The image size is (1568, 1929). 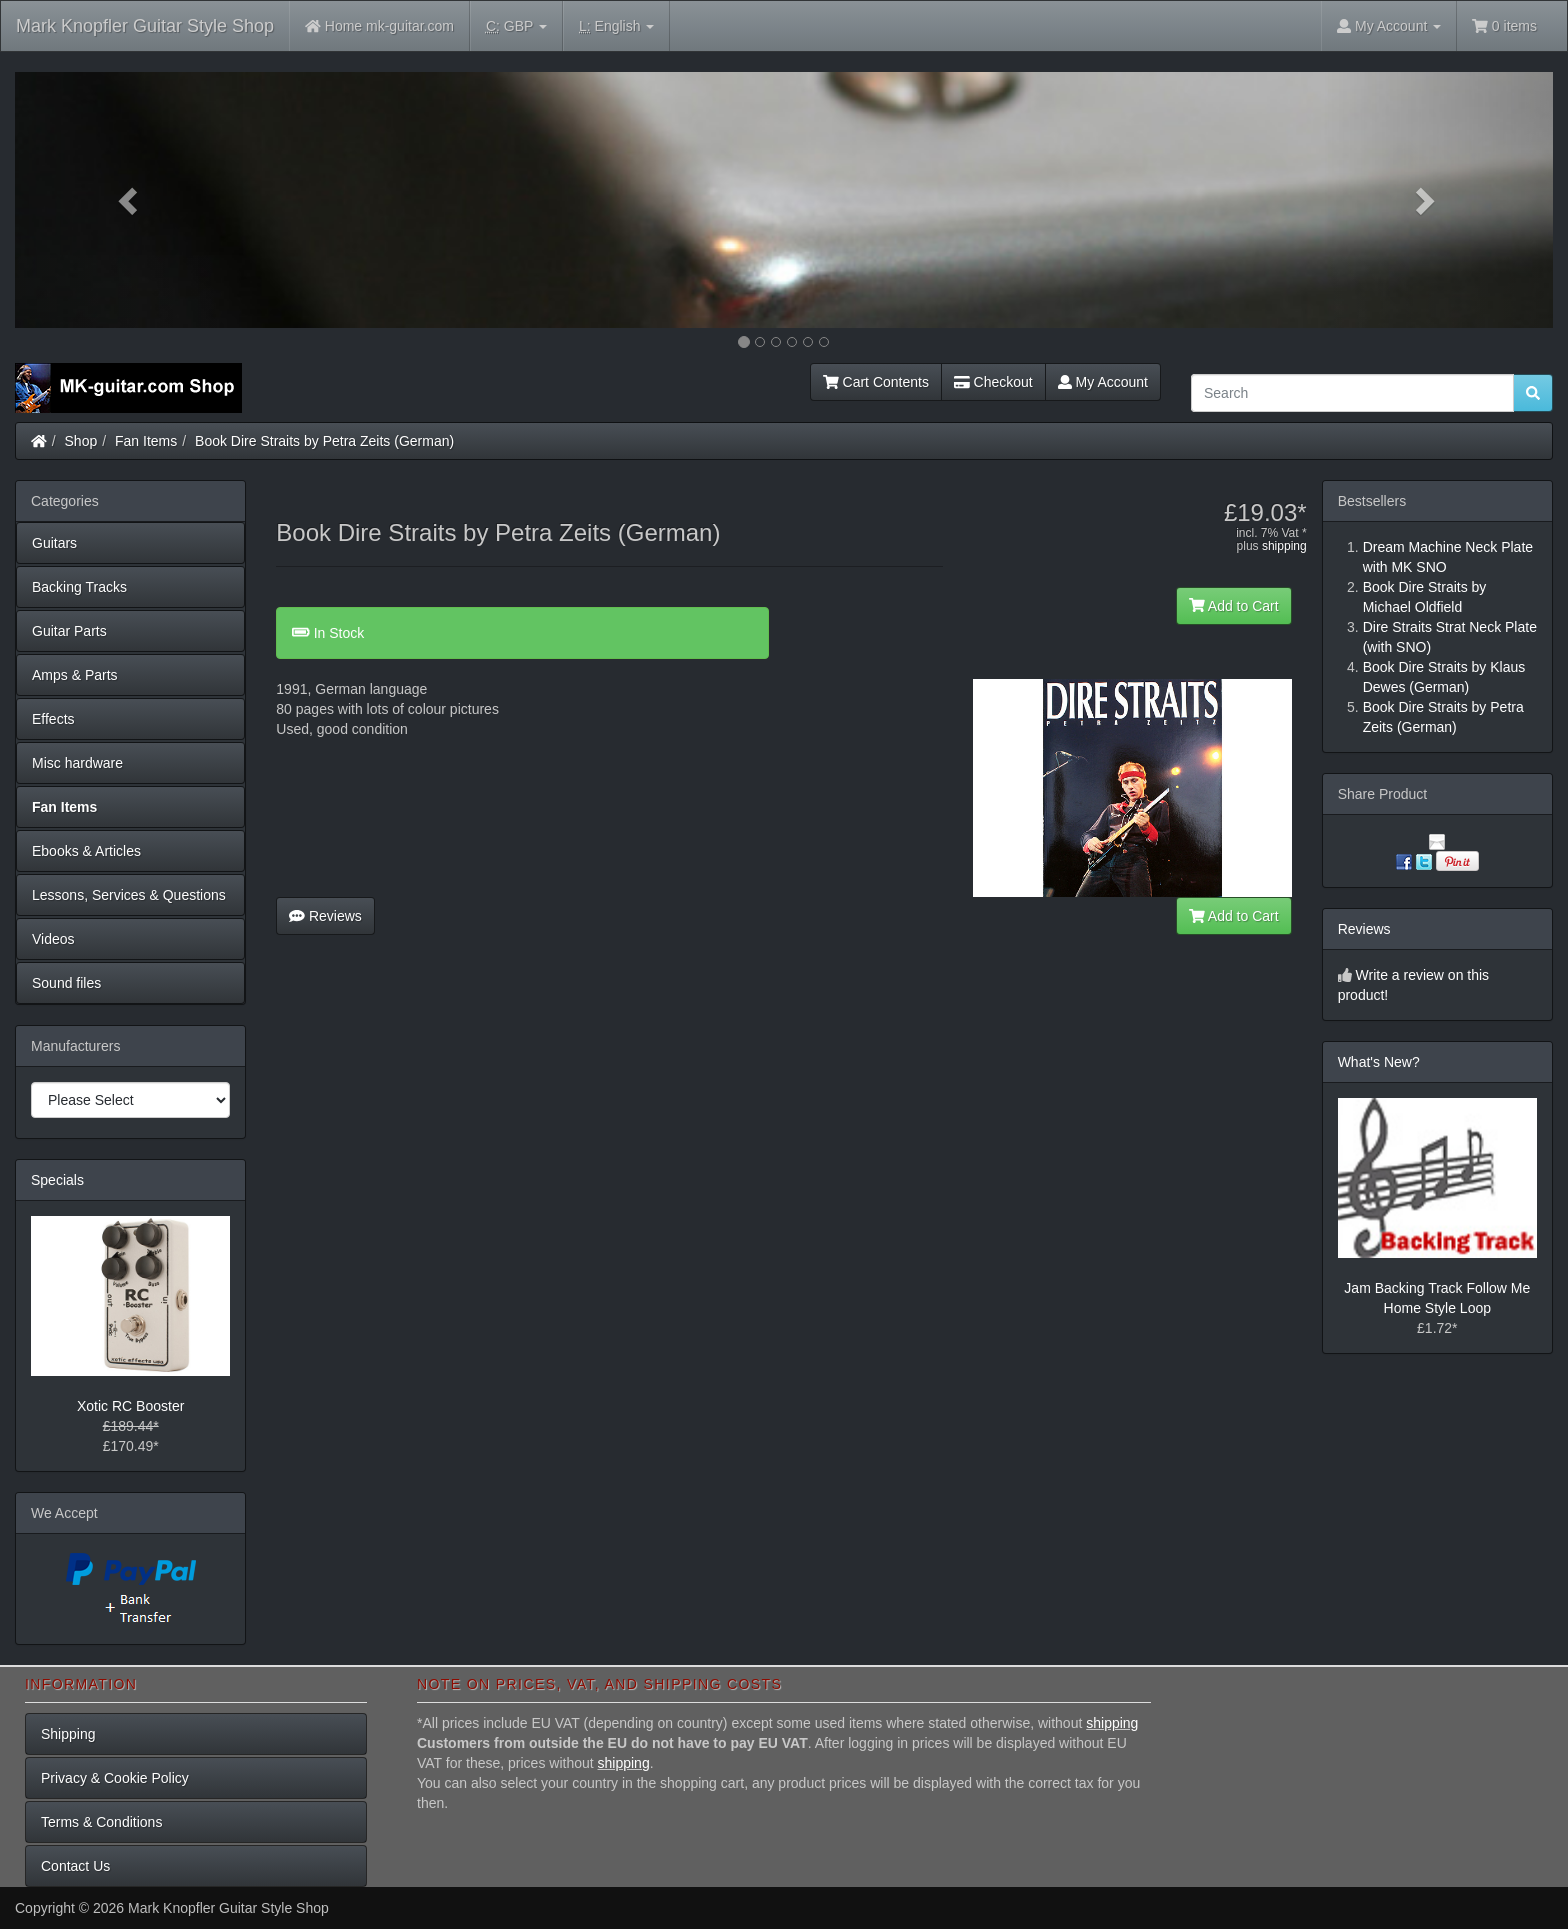 I want to click on Backing Tracks, so click(x=79, y=587).